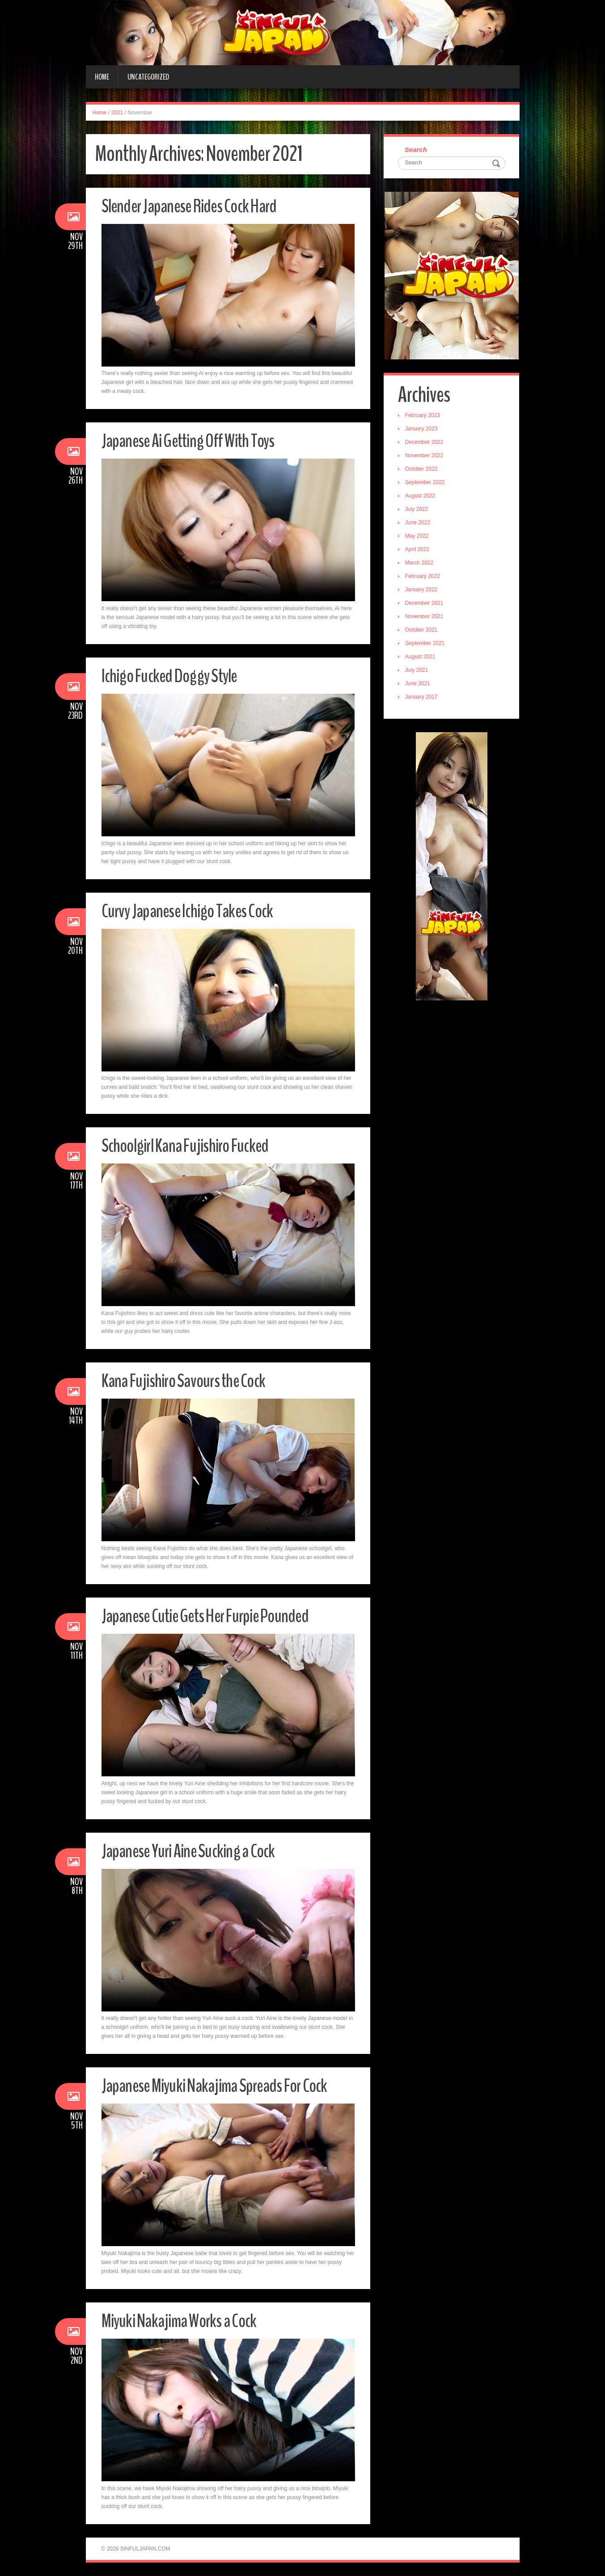 The height and width of the screenshot is (2576, 605). Describe the element at coordinates (423, 416) in the screenshot. I see `February 2023` at that location.